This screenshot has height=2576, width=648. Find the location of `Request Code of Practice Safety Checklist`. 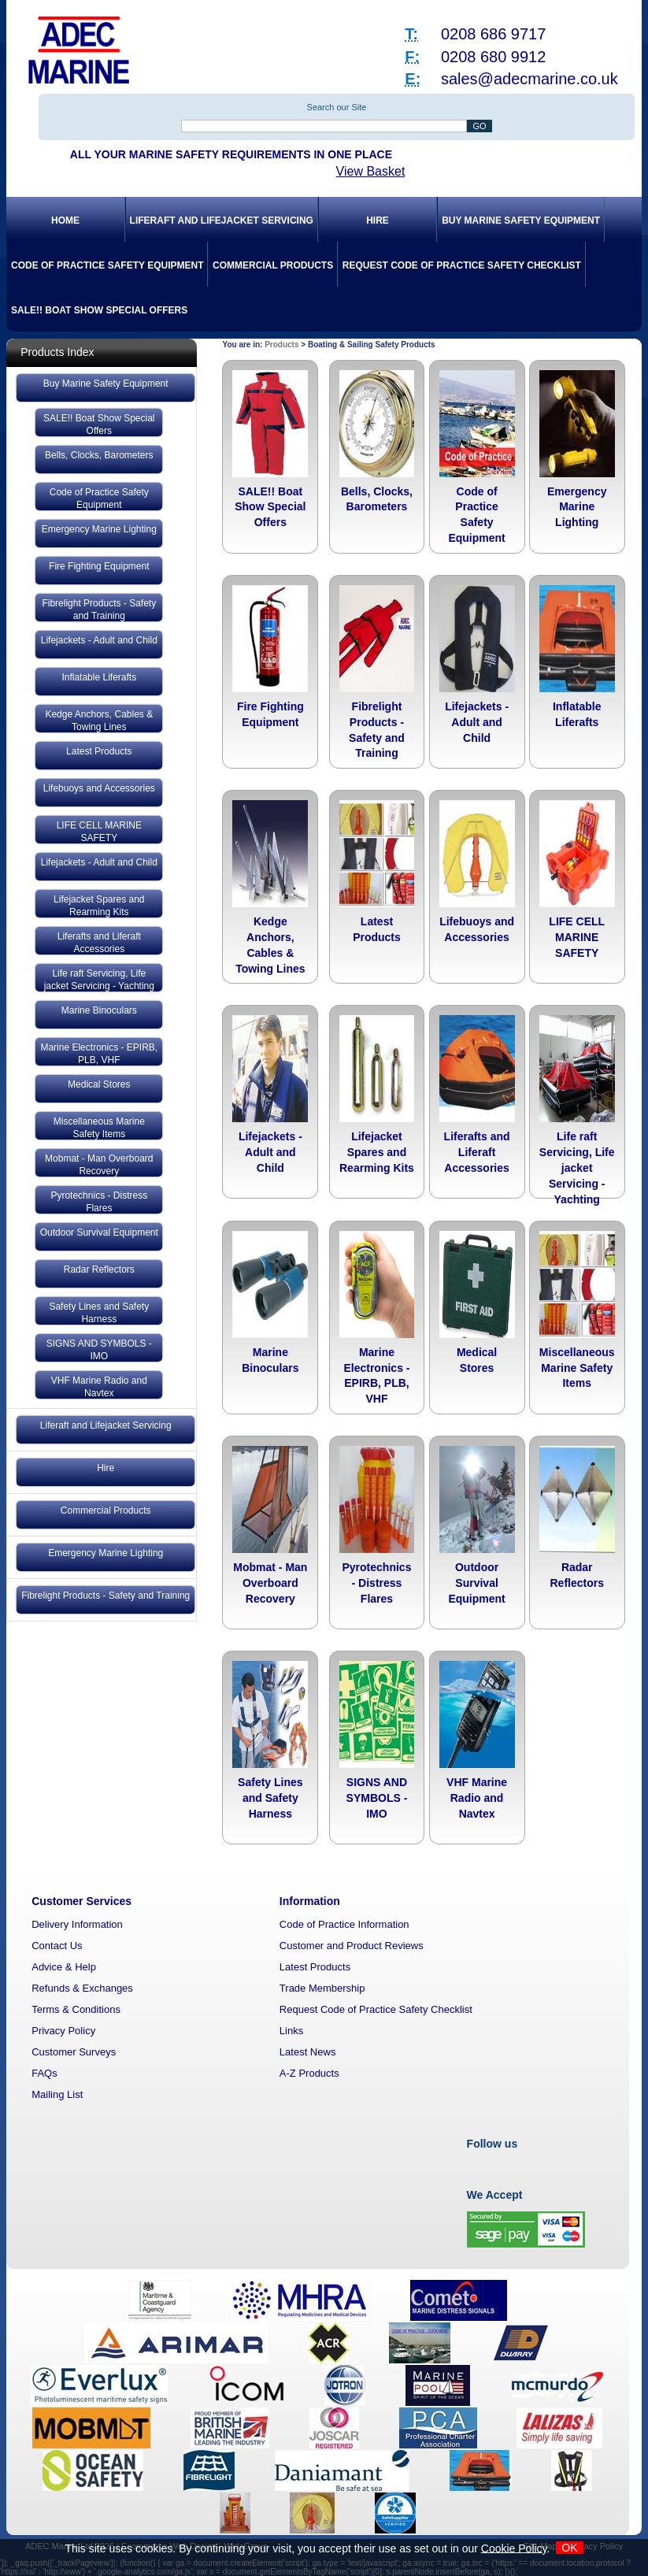

Request Code of Practice Safety Checklist is located at coordinates (462, 265).